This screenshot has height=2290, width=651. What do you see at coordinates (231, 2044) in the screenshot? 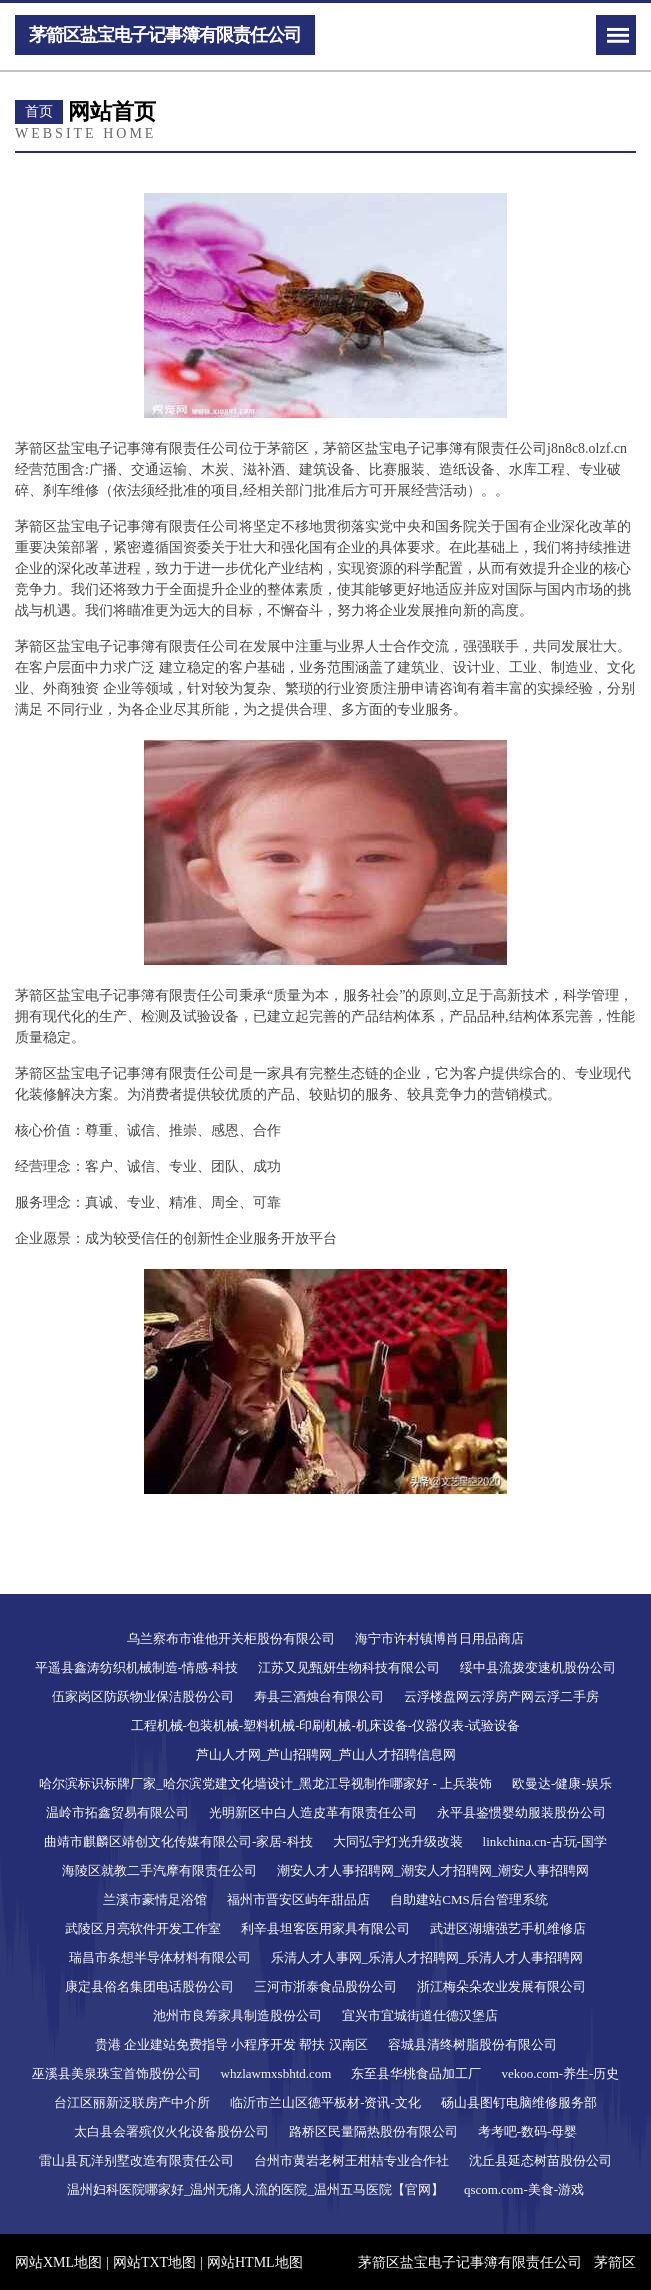
I see `贵港 企业建站免费指导 小程序开发 帮扶 汉南区` at bounding box center [231, 2044].